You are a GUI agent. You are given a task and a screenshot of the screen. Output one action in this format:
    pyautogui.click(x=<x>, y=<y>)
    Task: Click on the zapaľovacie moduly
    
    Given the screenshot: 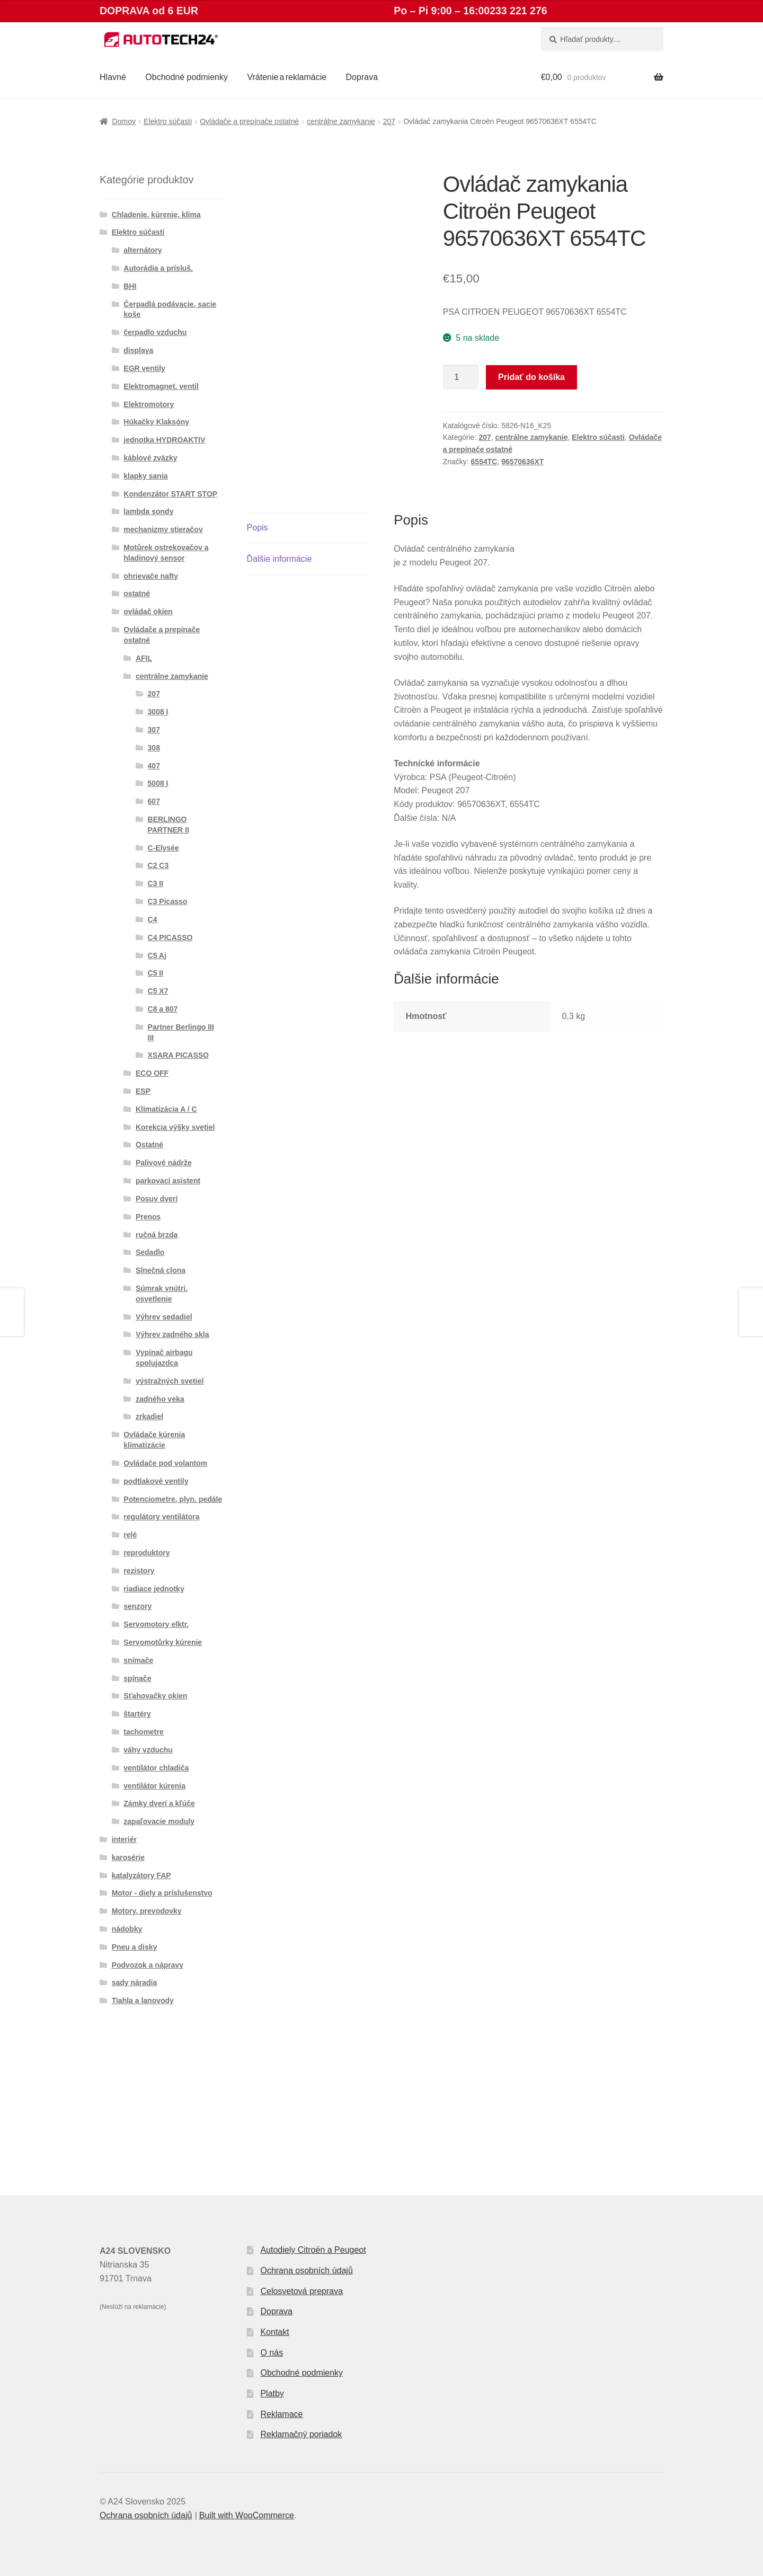 What is the action you would take?
    pyautogui.click(x=158, y=1821)
    